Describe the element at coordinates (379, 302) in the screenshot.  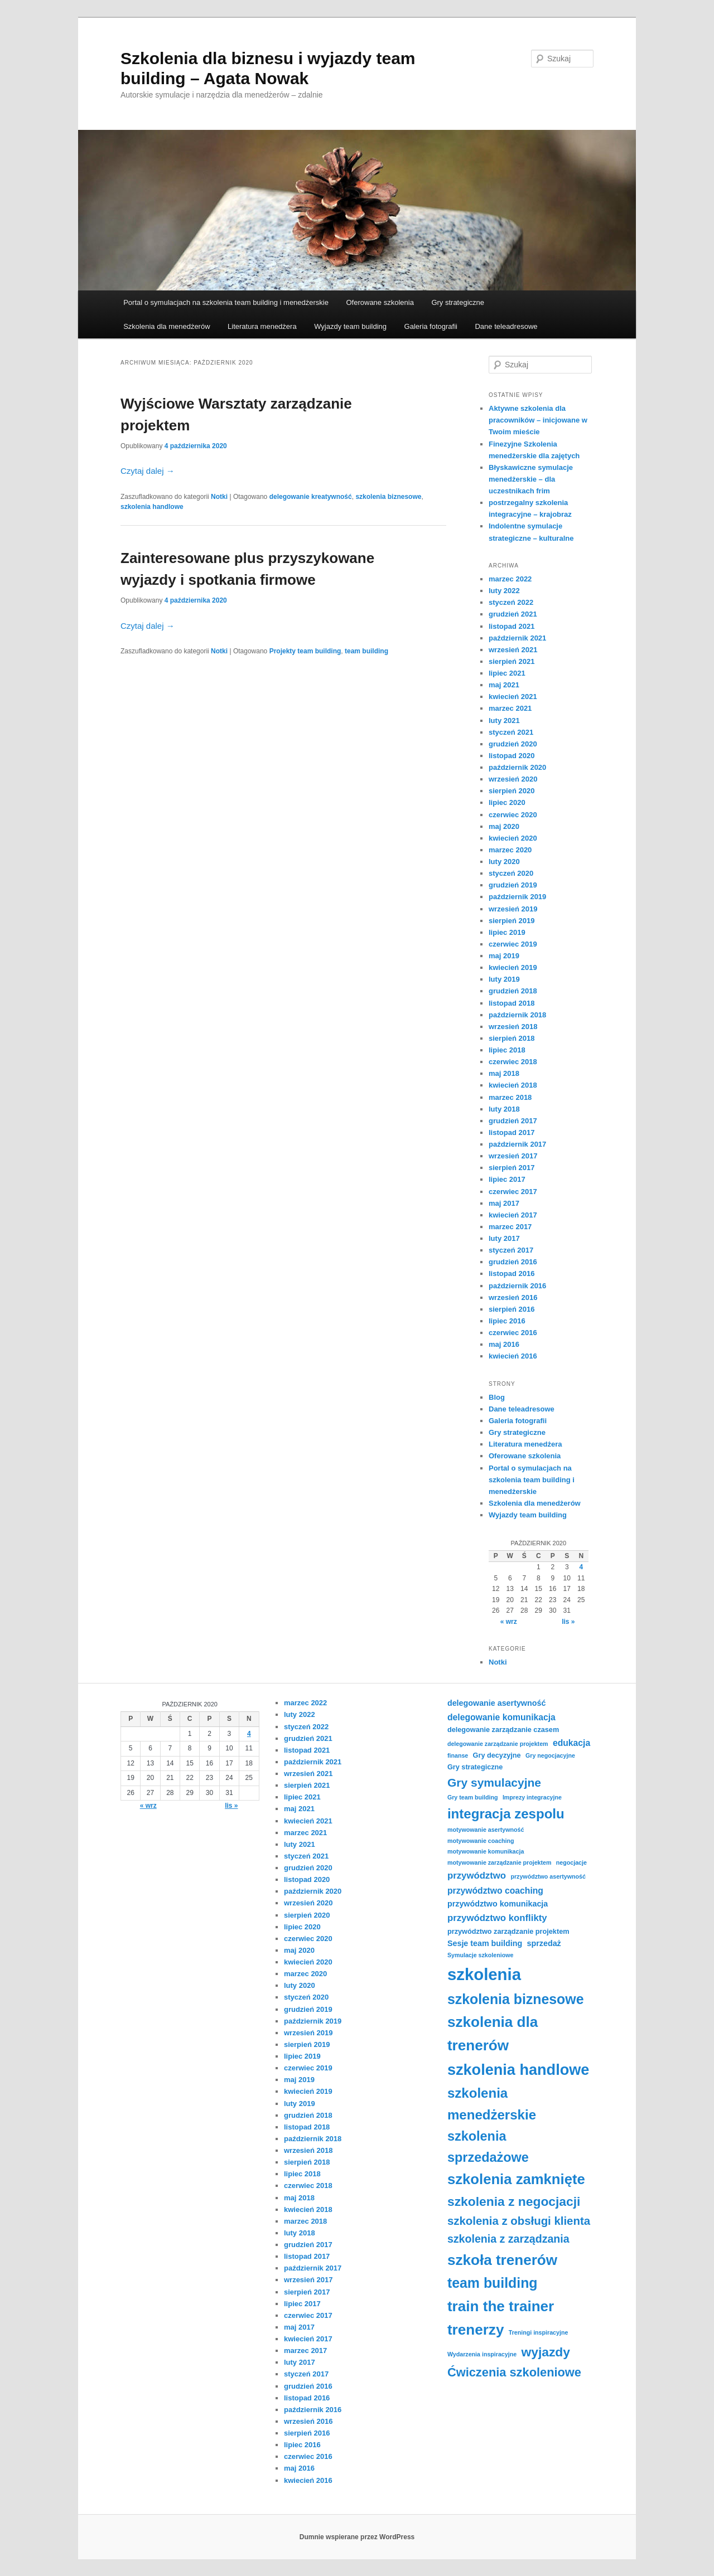
I see `Oferowane szkolenia` at that location.